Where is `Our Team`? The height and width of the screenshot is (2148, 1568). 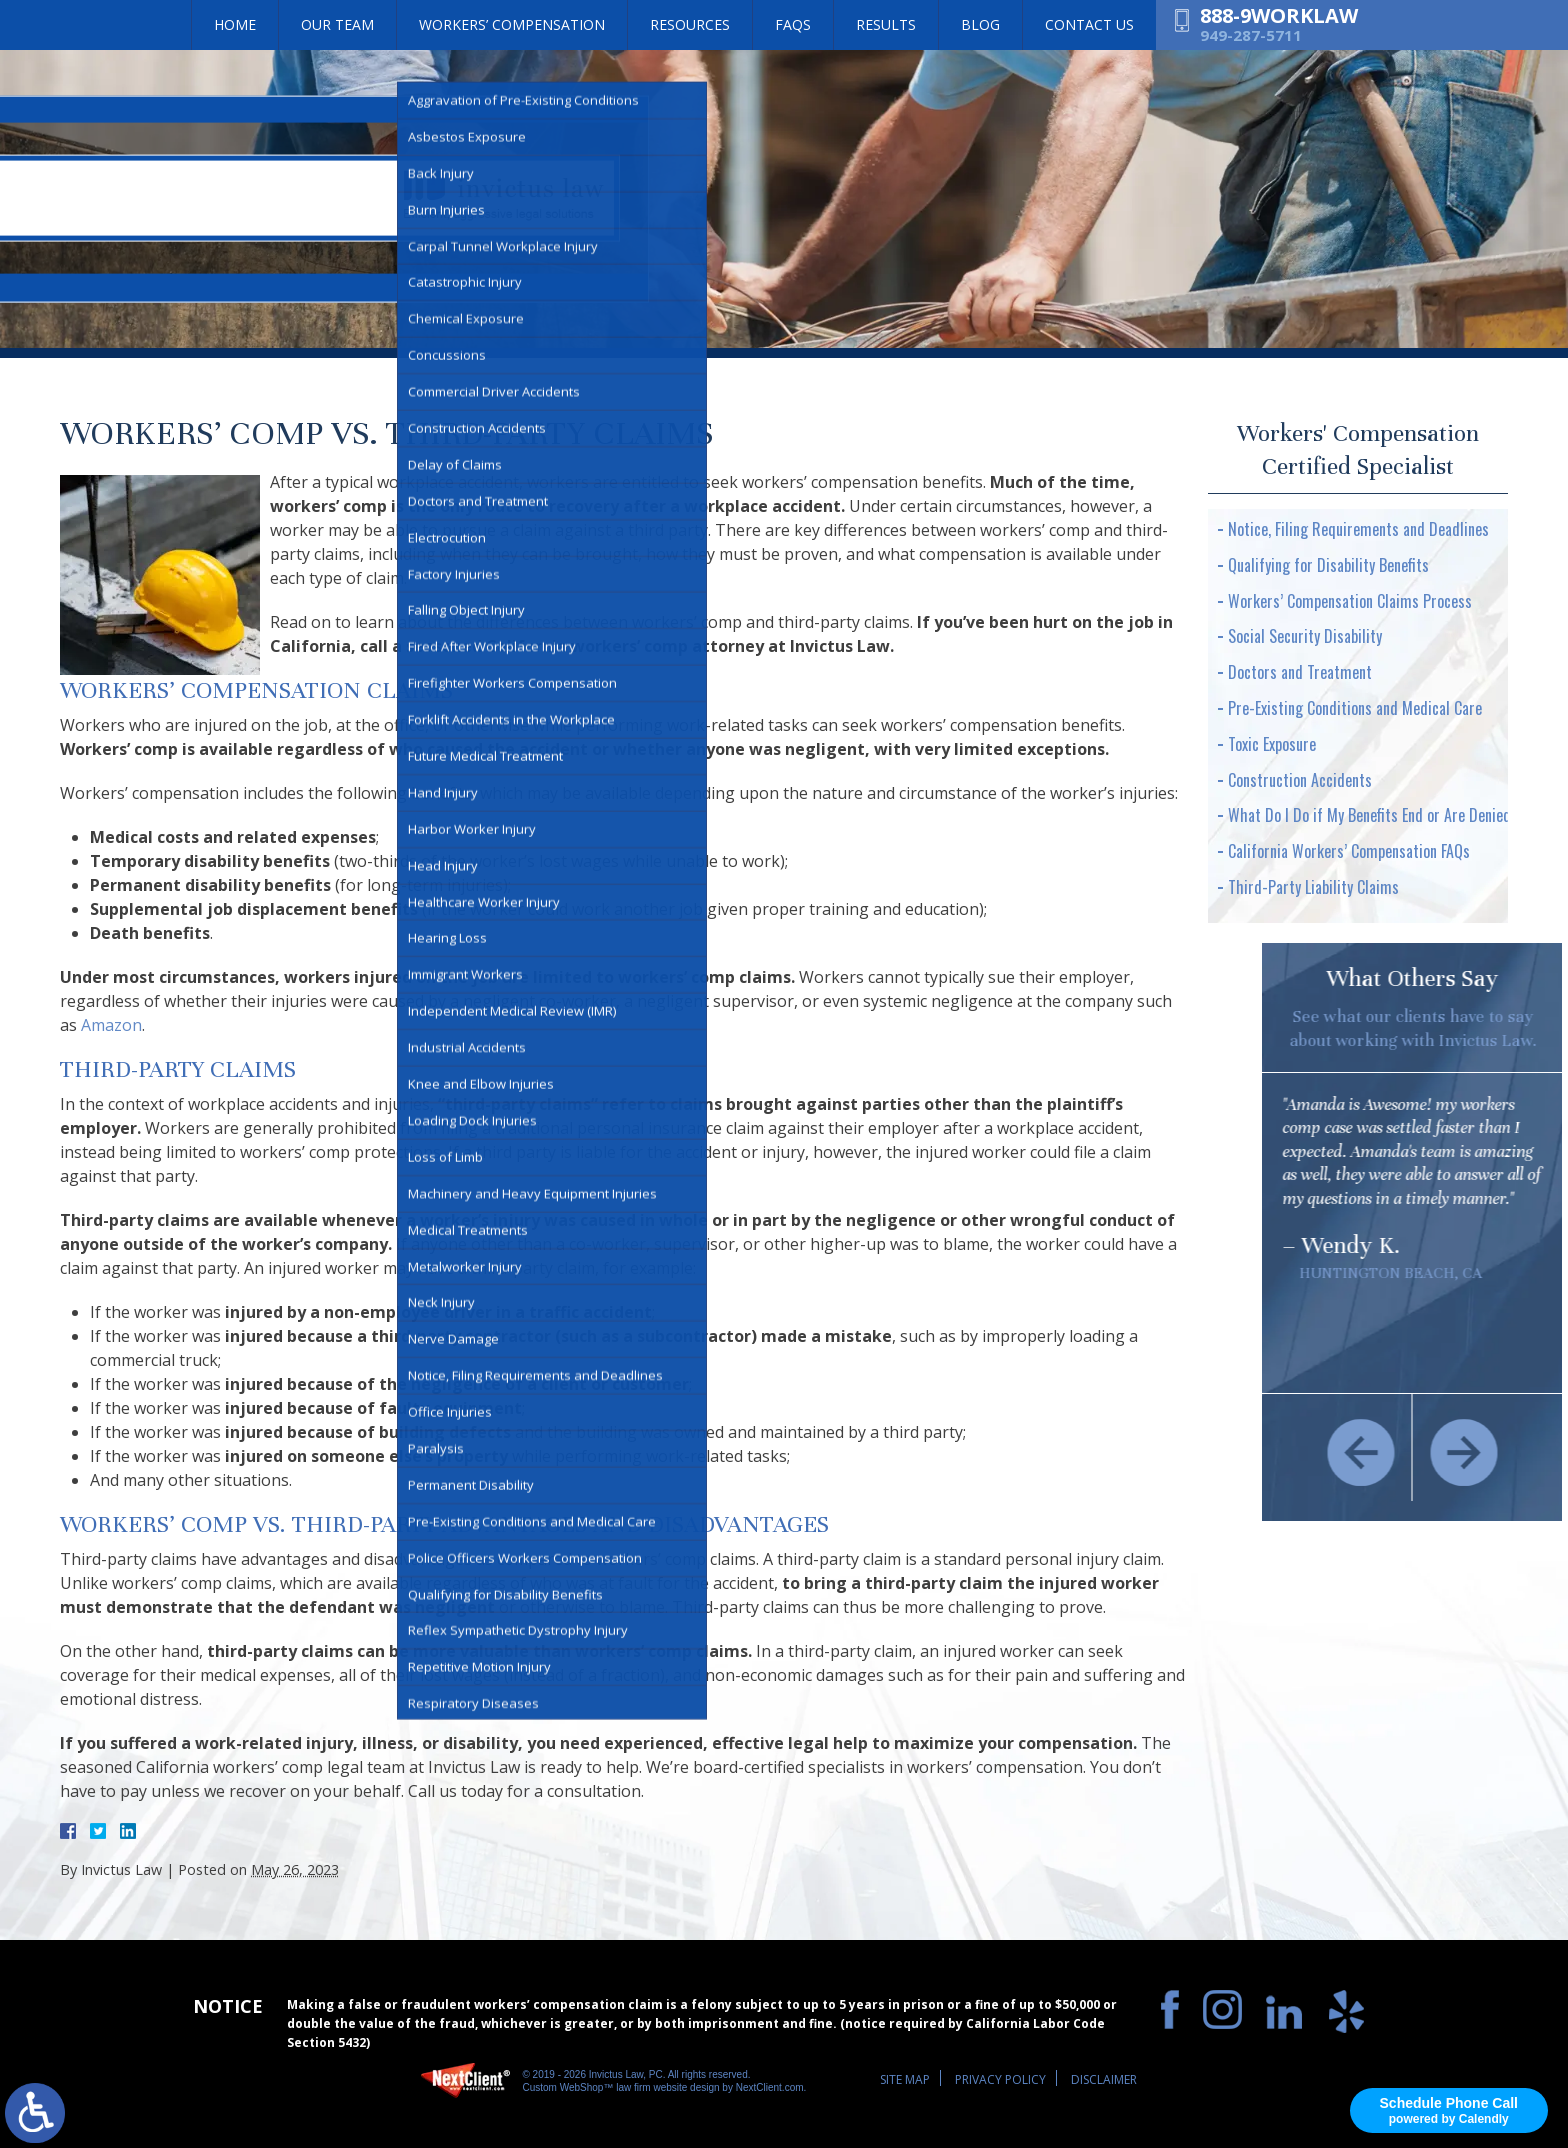
Our Team is located at coordinates (337, 24).